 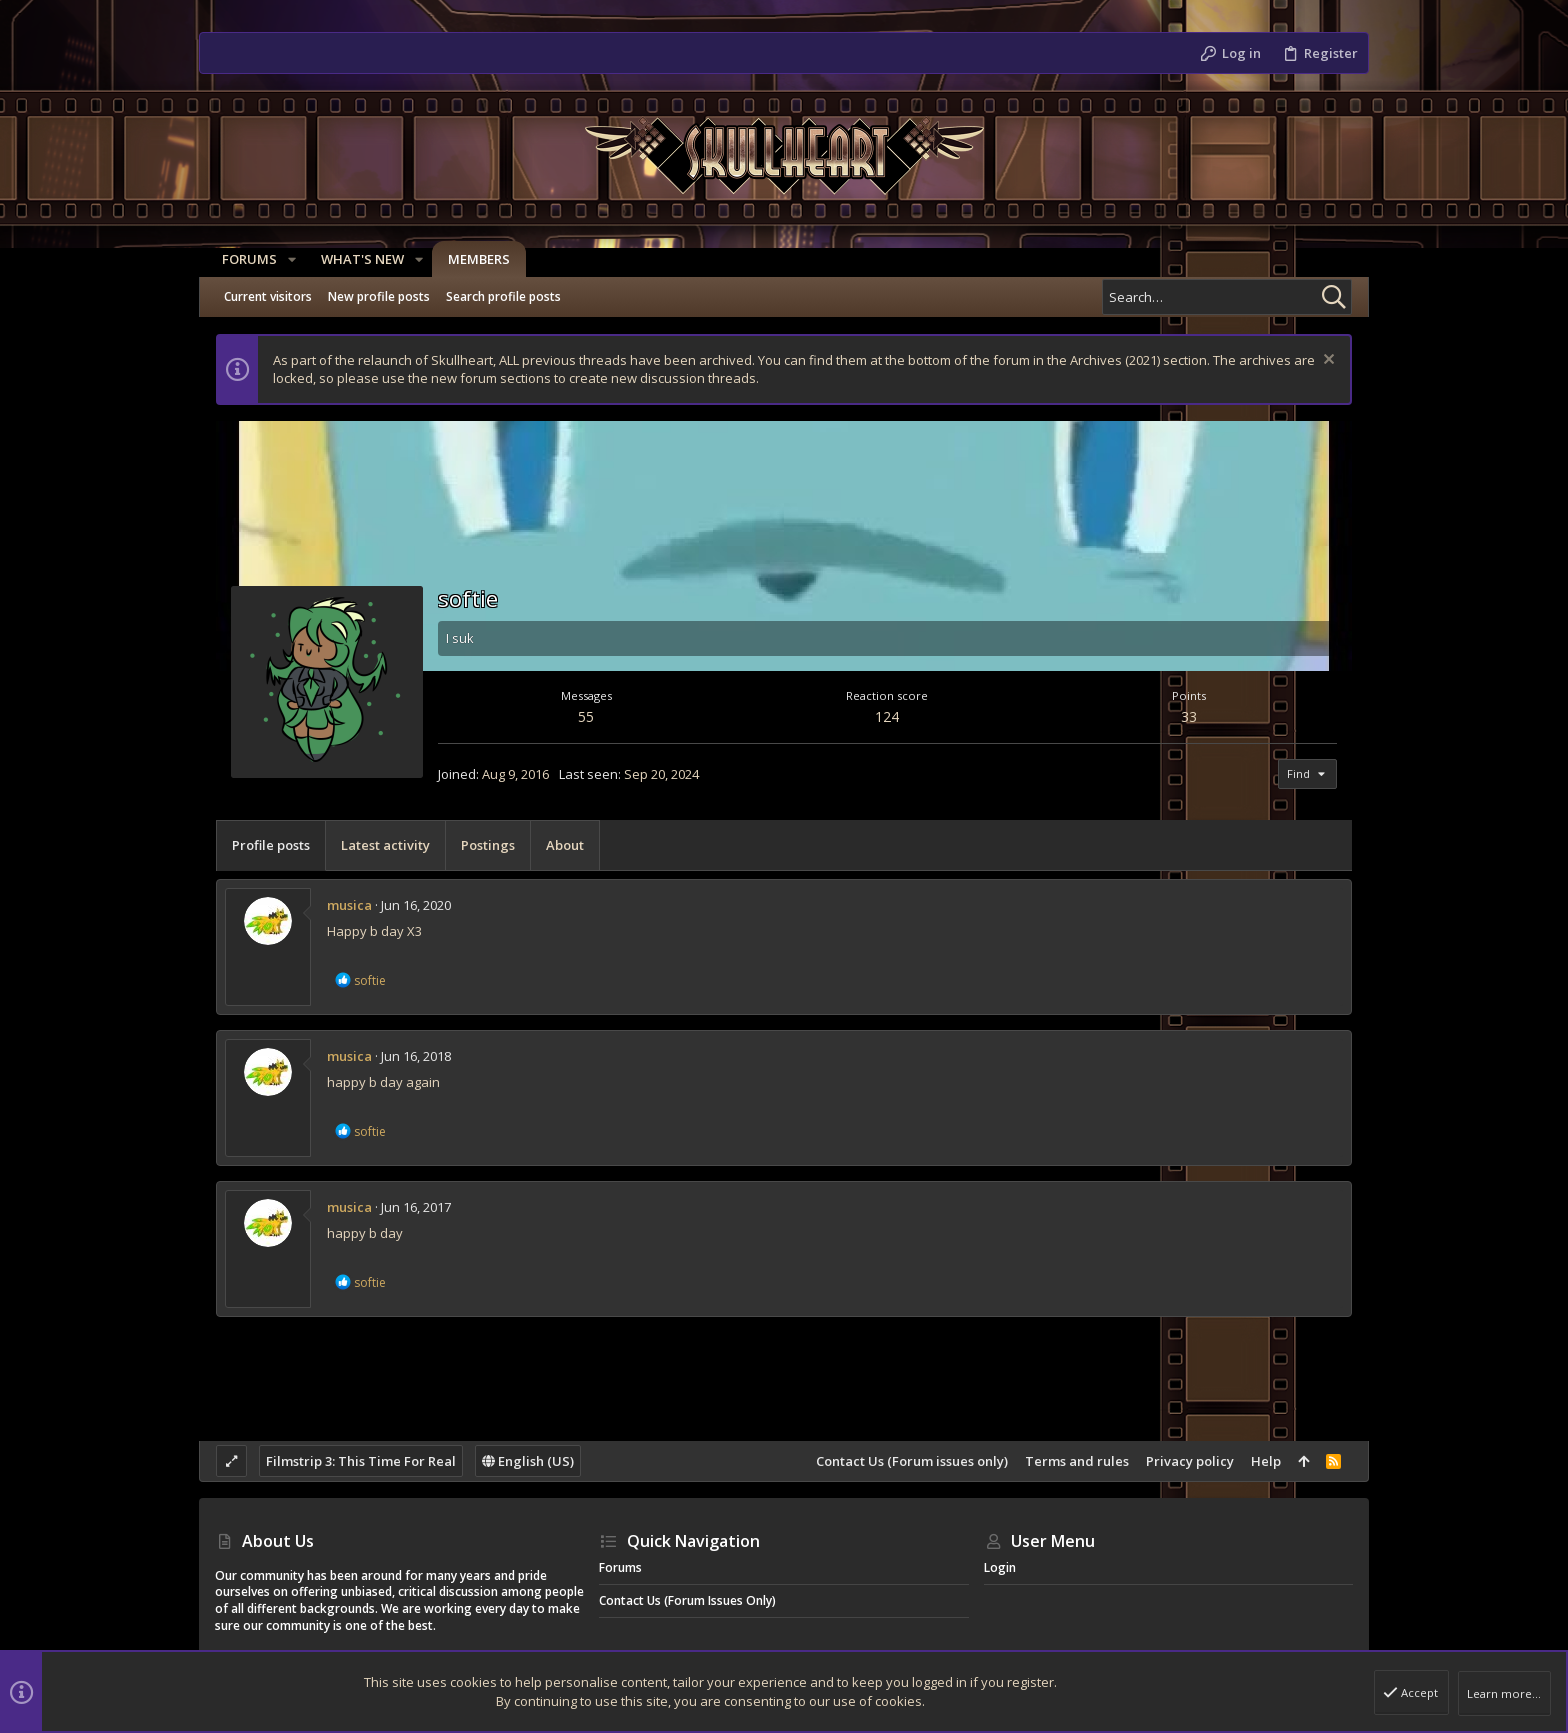 I want to click on Terms and rules, so click(x=1077, y=1461).